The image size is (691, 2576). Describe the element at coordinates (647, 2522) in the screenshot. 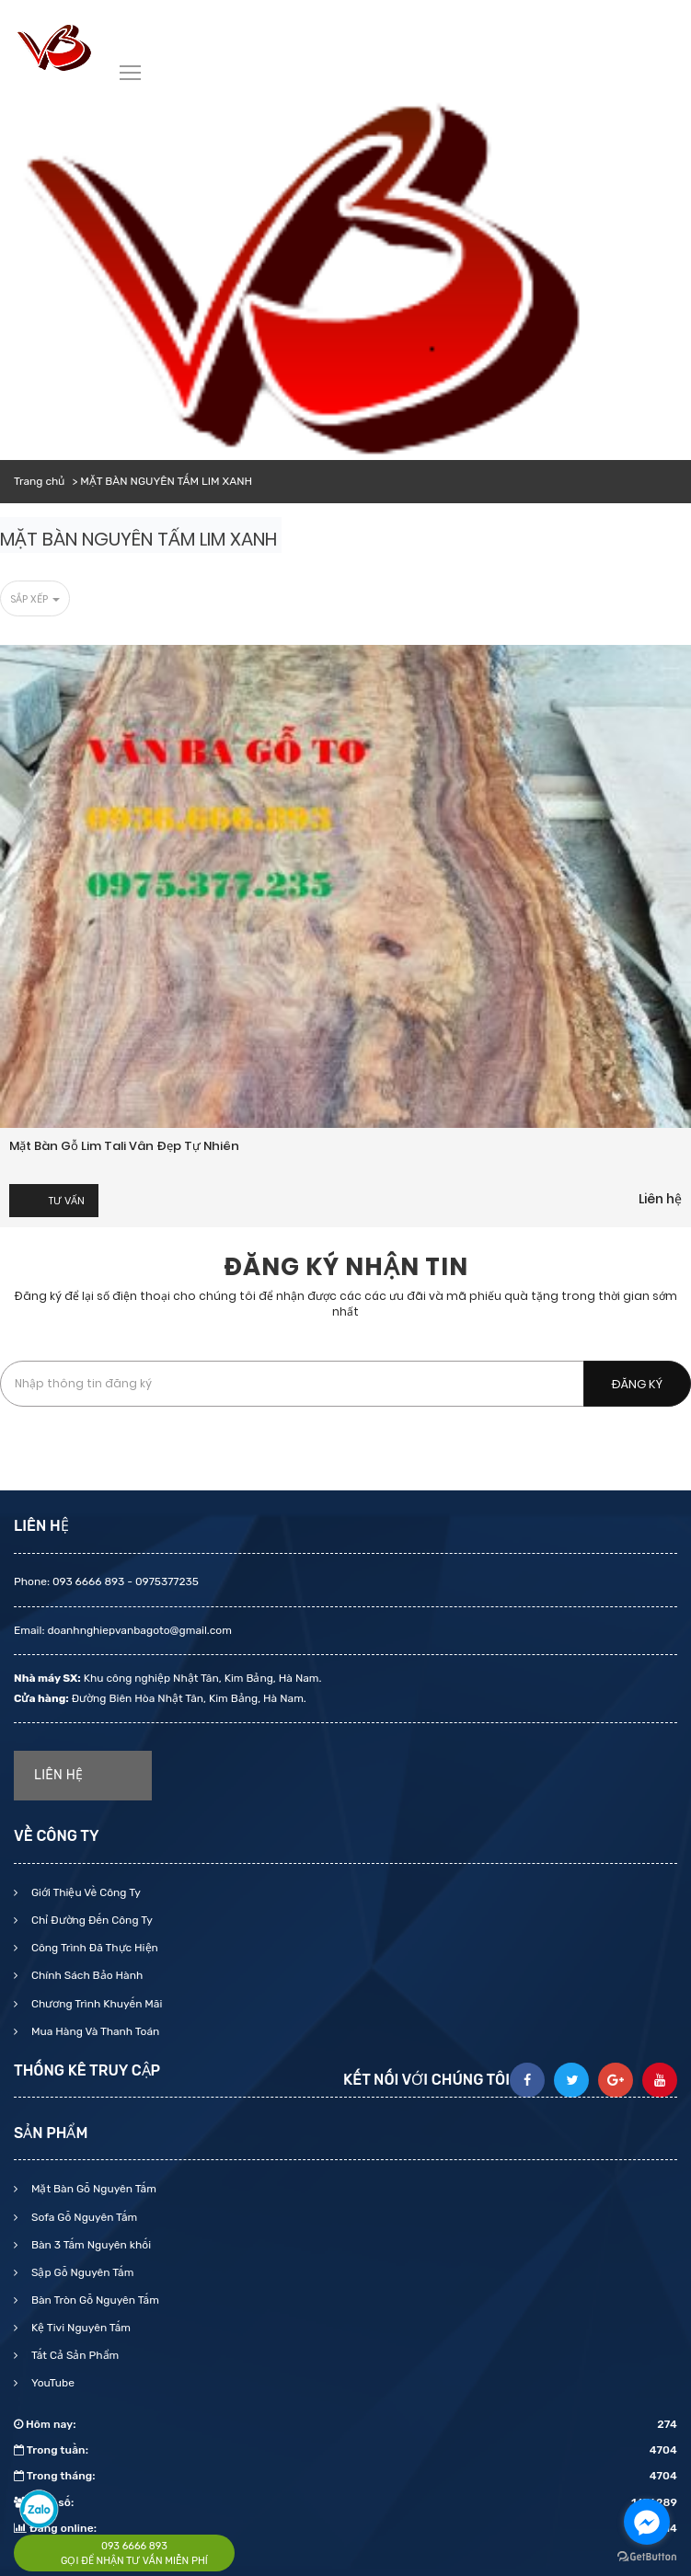

I see `[Go to facebook]` at that location.